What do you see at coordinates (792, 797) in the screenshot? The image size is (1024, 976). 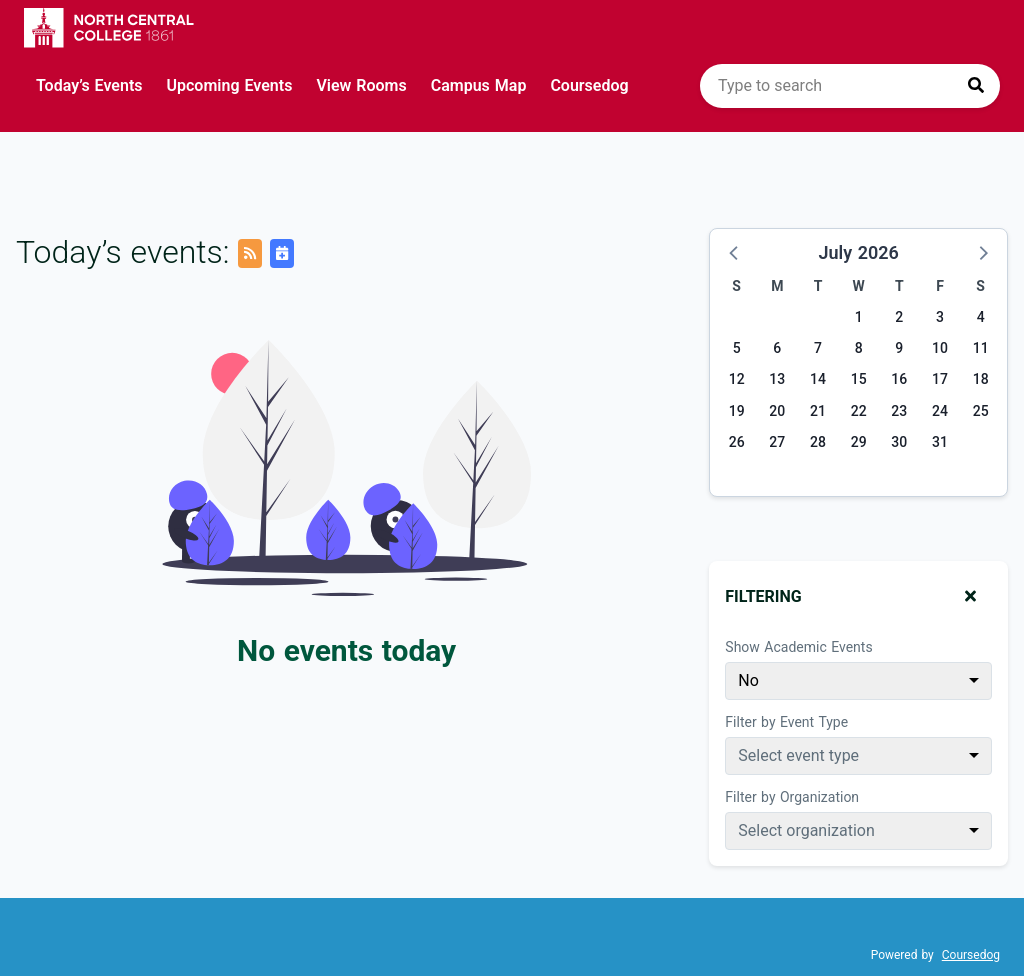 I see `Filter by Organization` at bounding box center [792, 797].